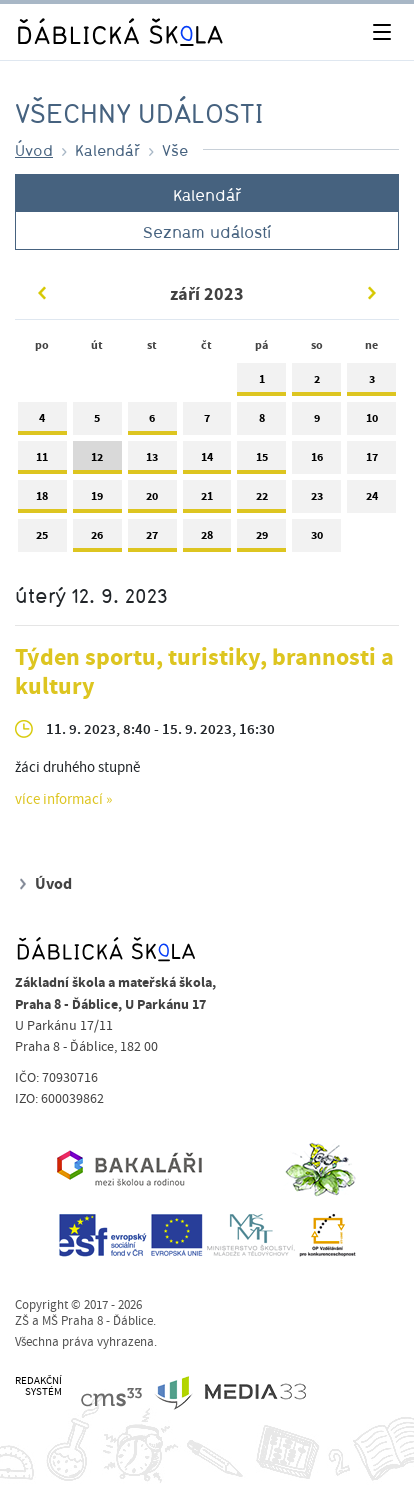  Describe the element at coordinates (371, 461) in the screenshot. I see `17 [tab]` at that location.